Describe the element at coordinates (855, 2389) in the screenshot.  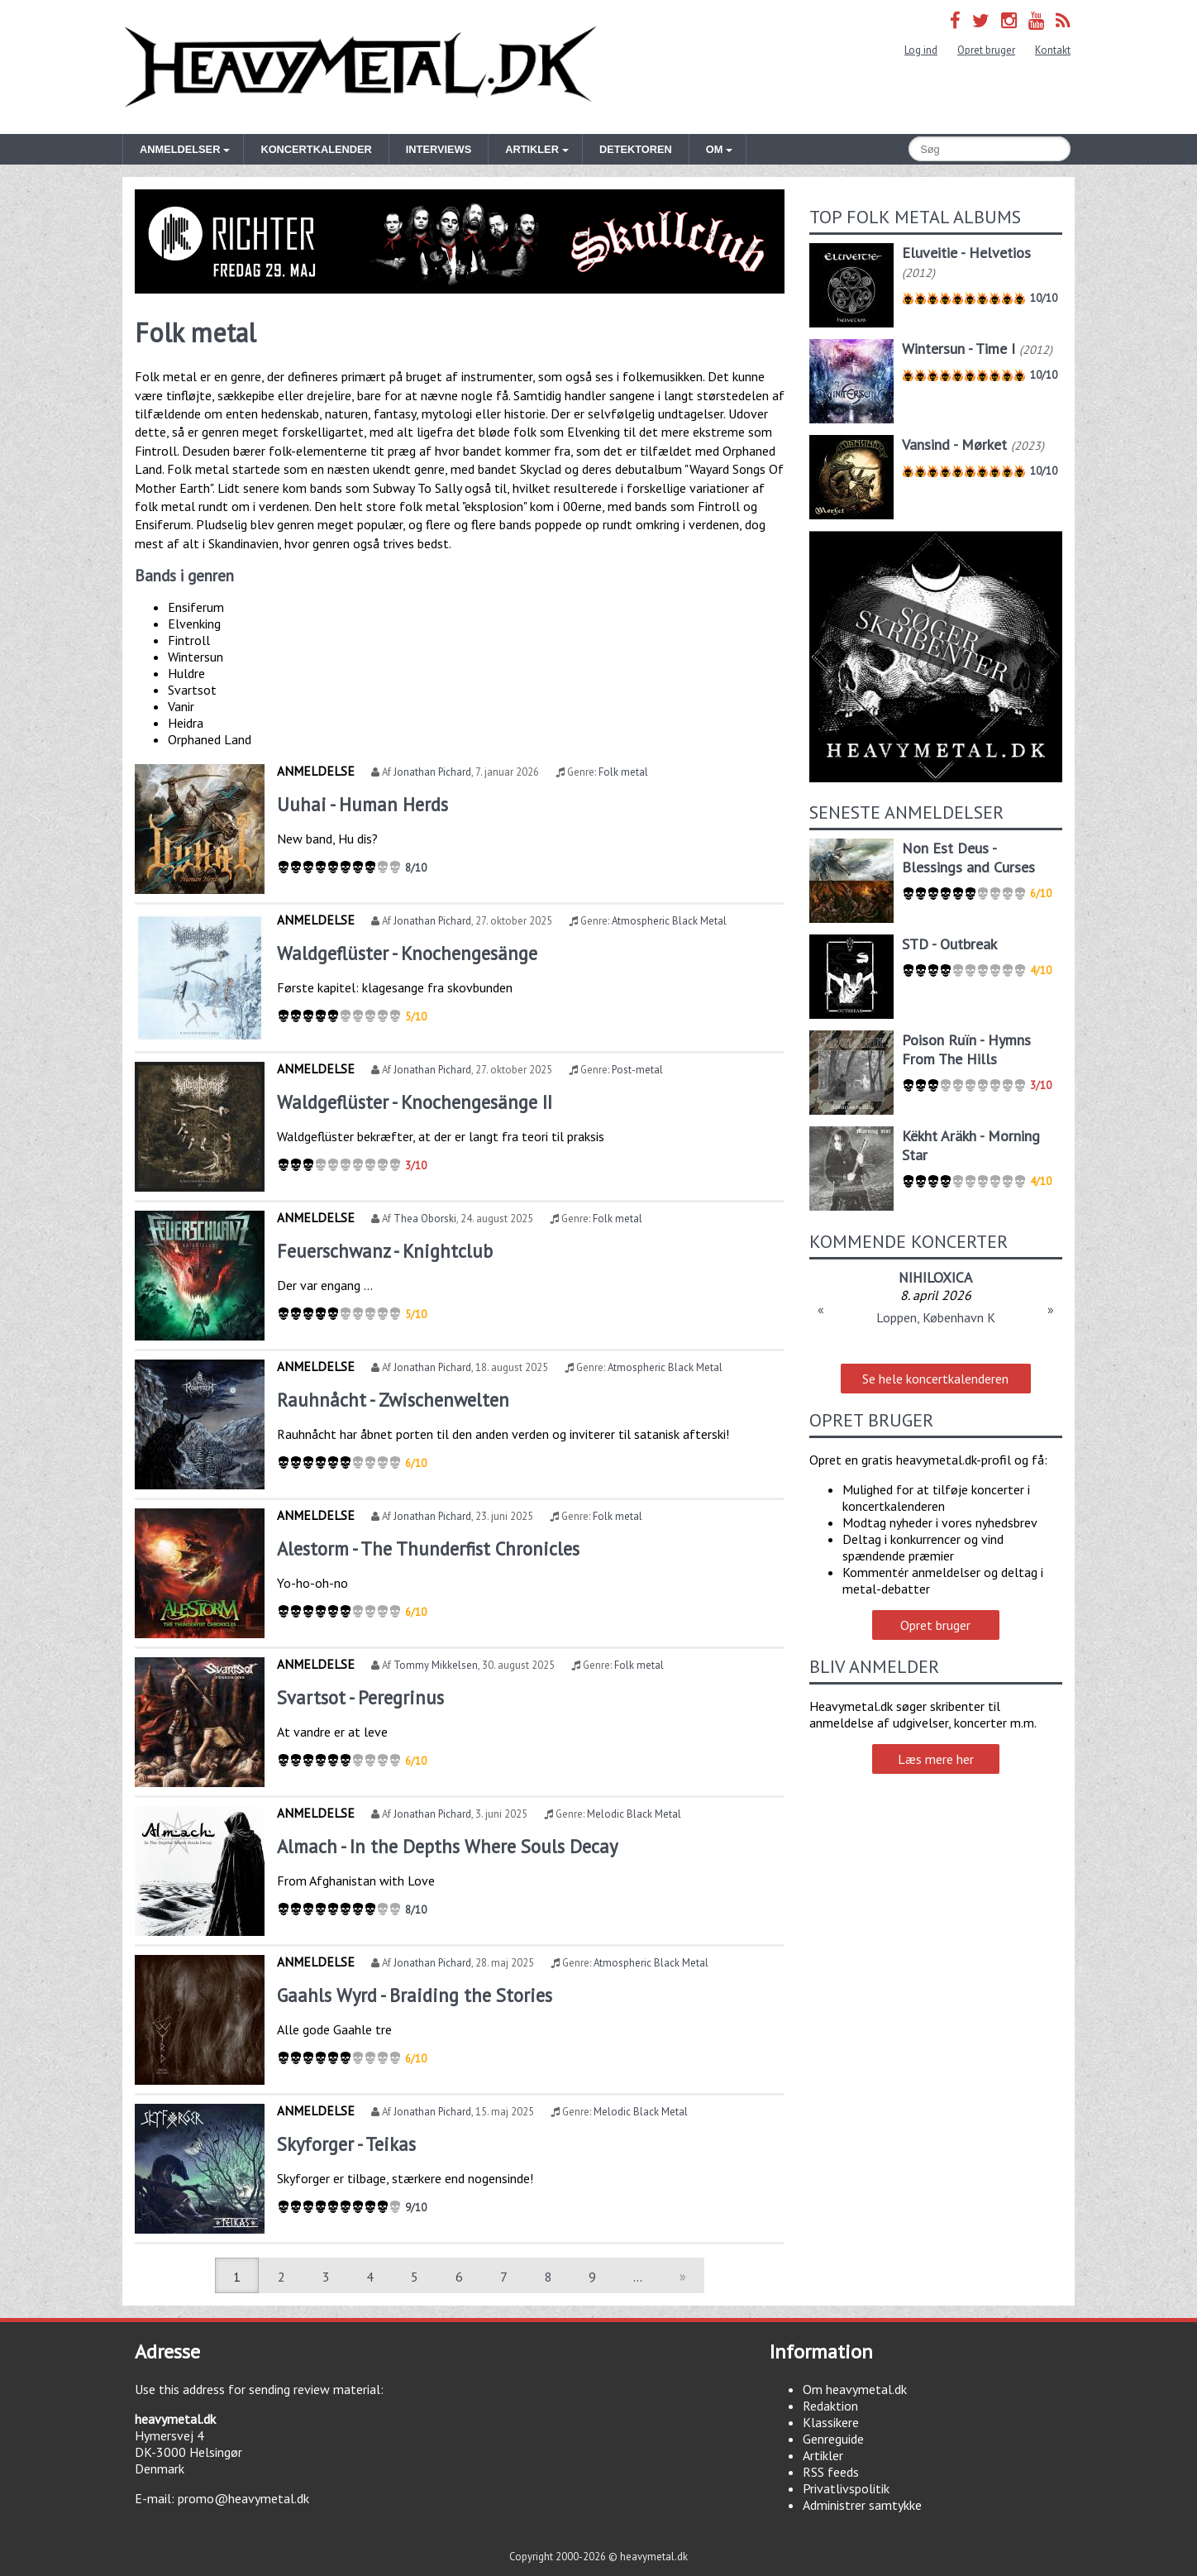
I see `Om heavymetal.dk` at that location.